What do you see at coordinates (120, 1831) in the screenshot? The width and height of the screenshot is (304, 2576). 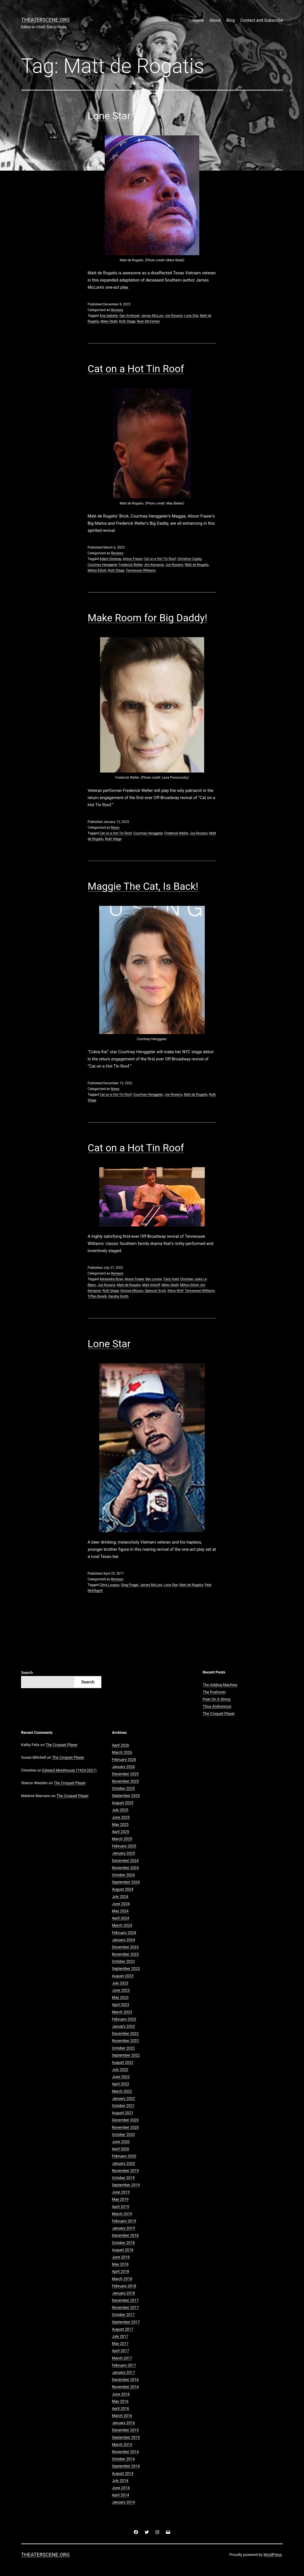 I see `April 2025` at bounding box center [120, 1831].